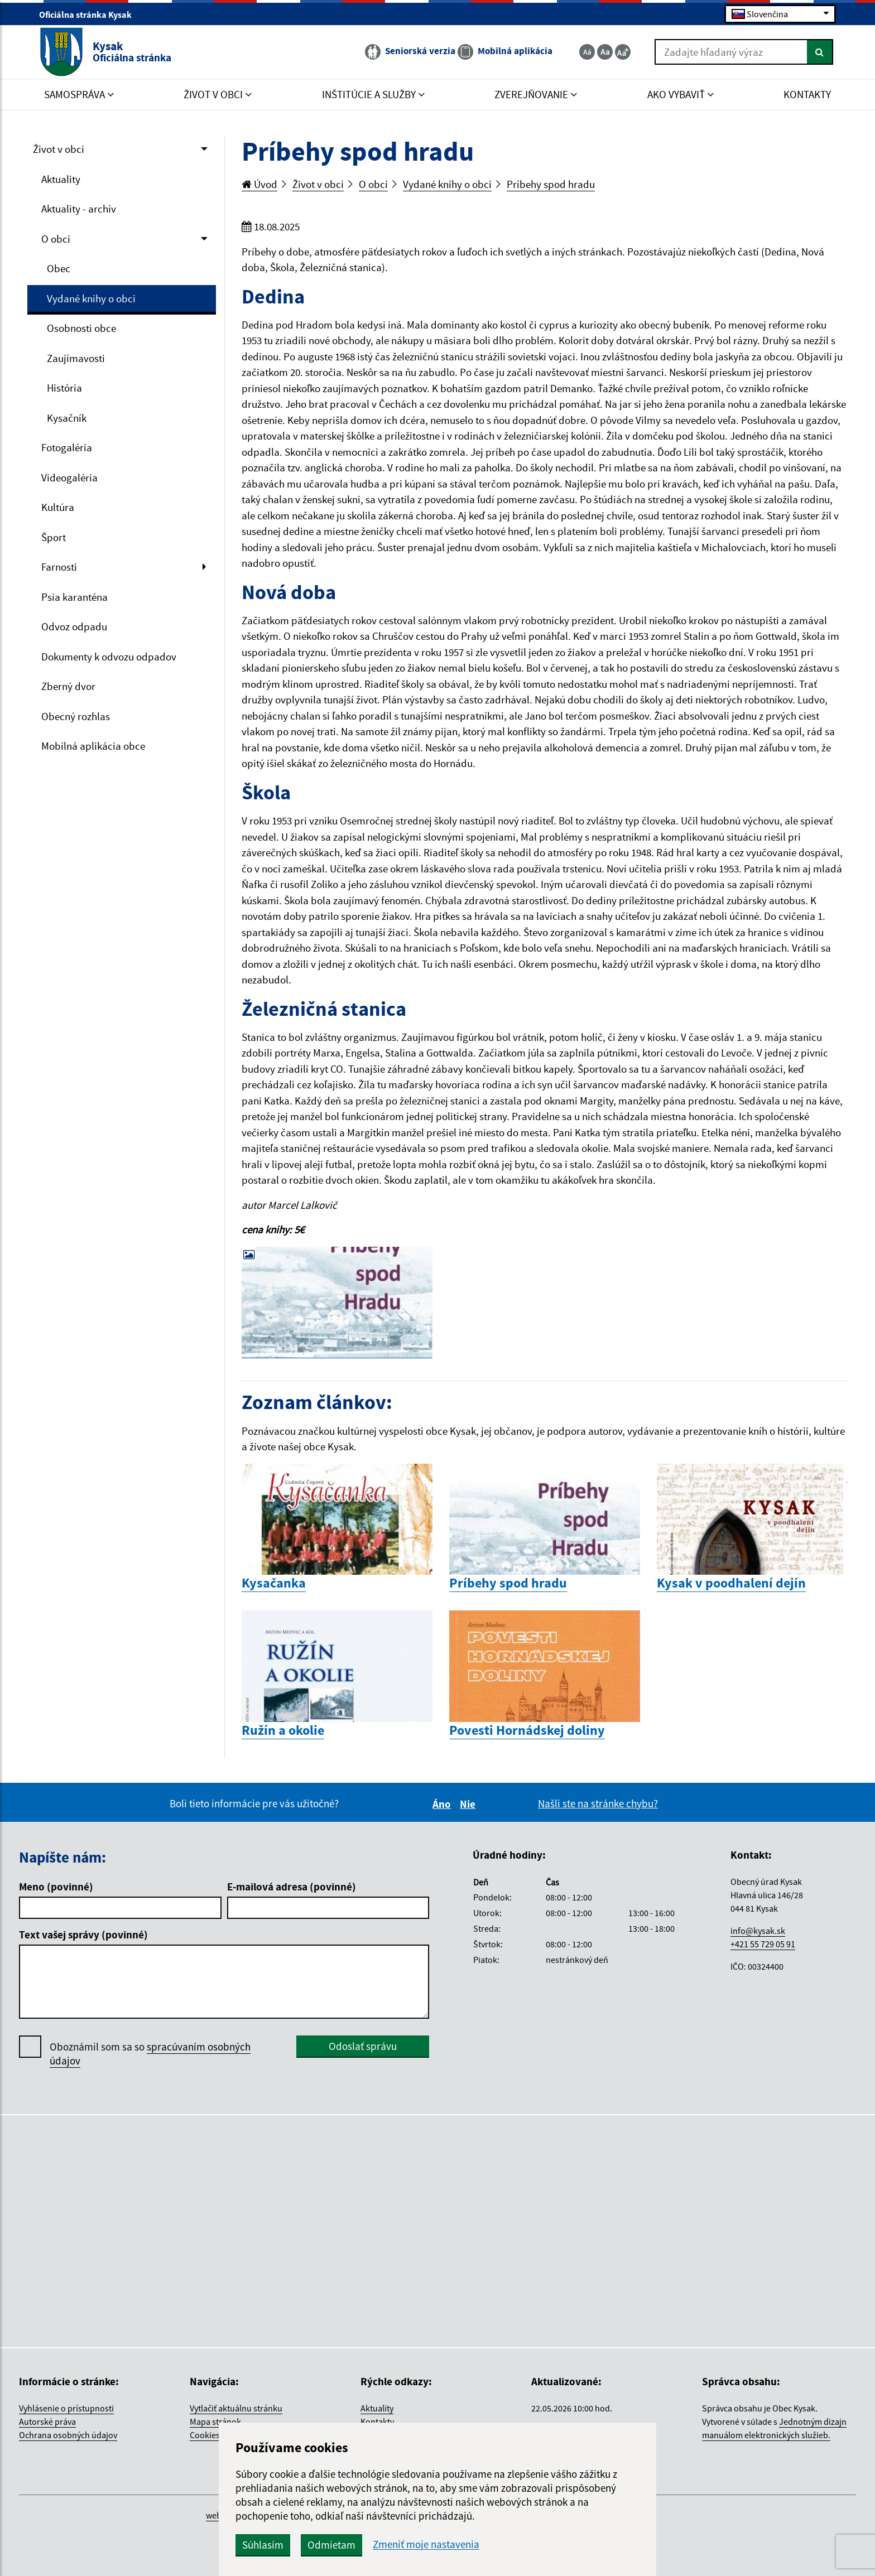 The width and height of the screenshot is (875, 2576). I want to click on História, so click(64, 387).